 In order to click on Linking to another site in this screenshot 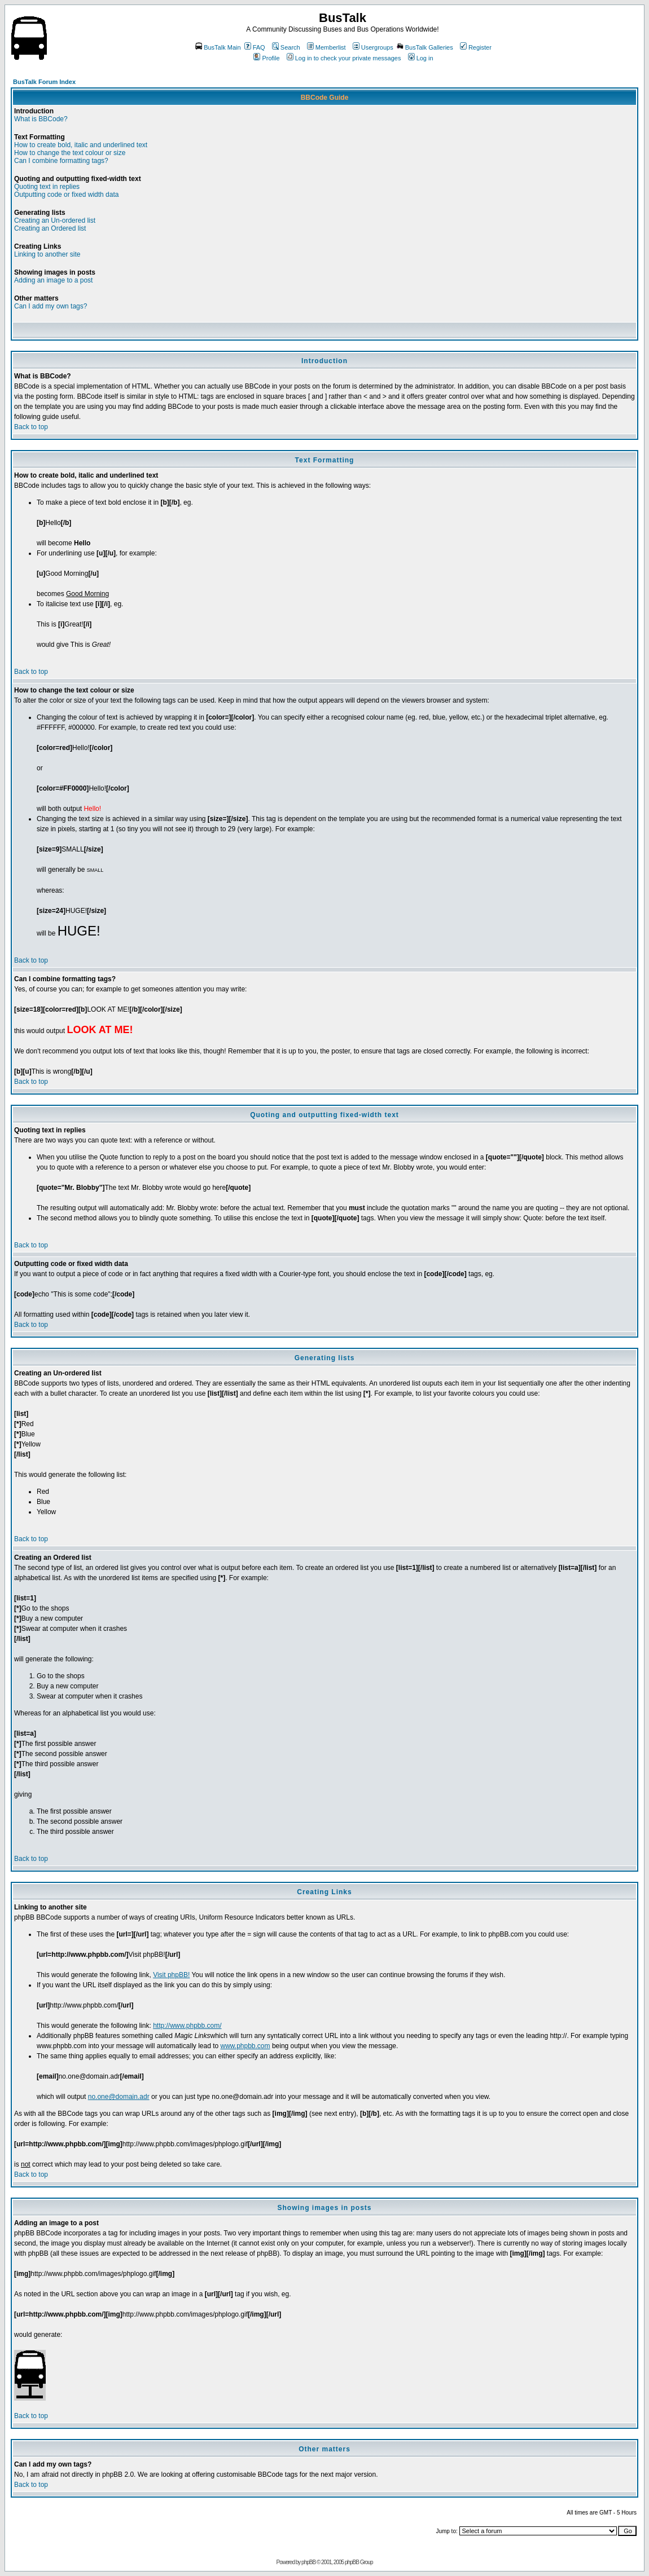, I will do `click(47, 254)`.